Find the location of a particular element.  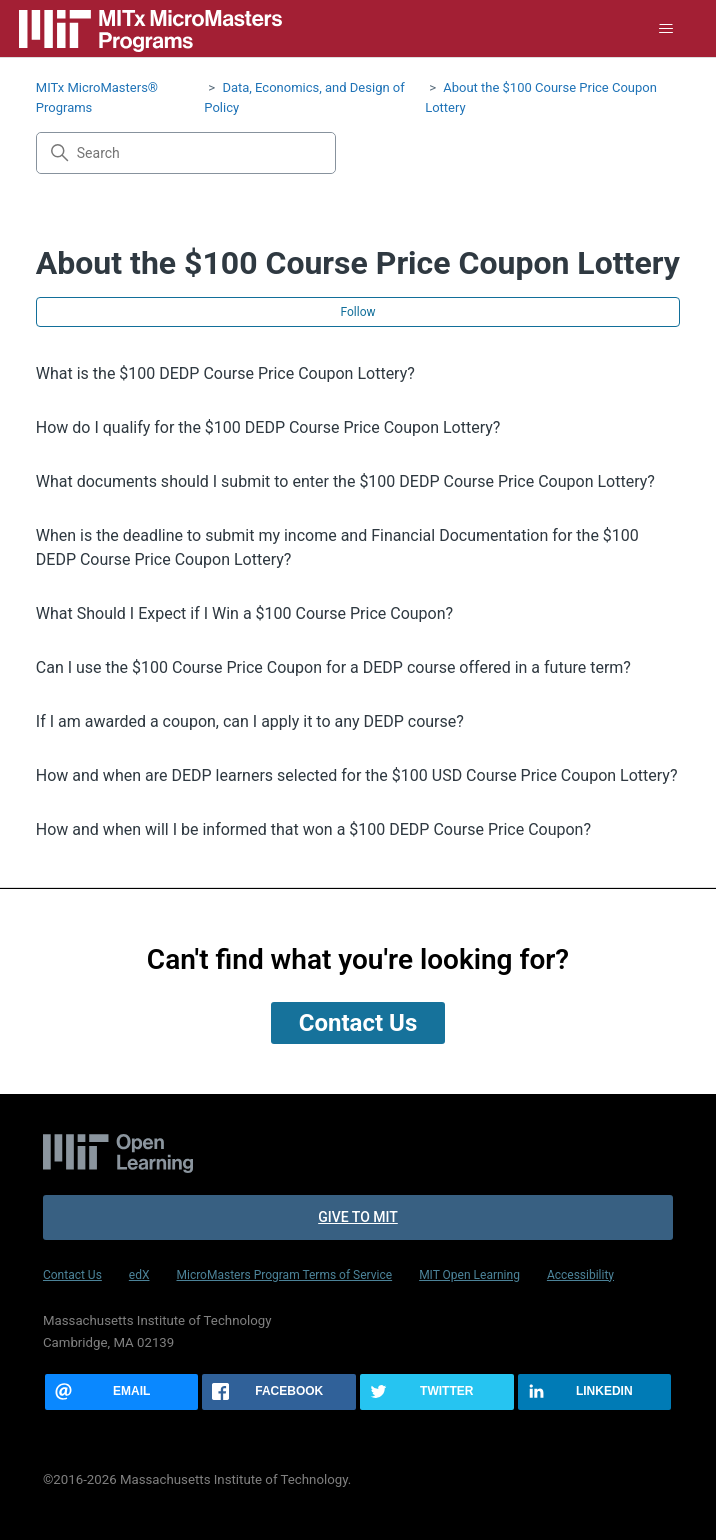

What is the $100 DEDP Course Price Coupon Lottery? is located at coordinates (225, 373).